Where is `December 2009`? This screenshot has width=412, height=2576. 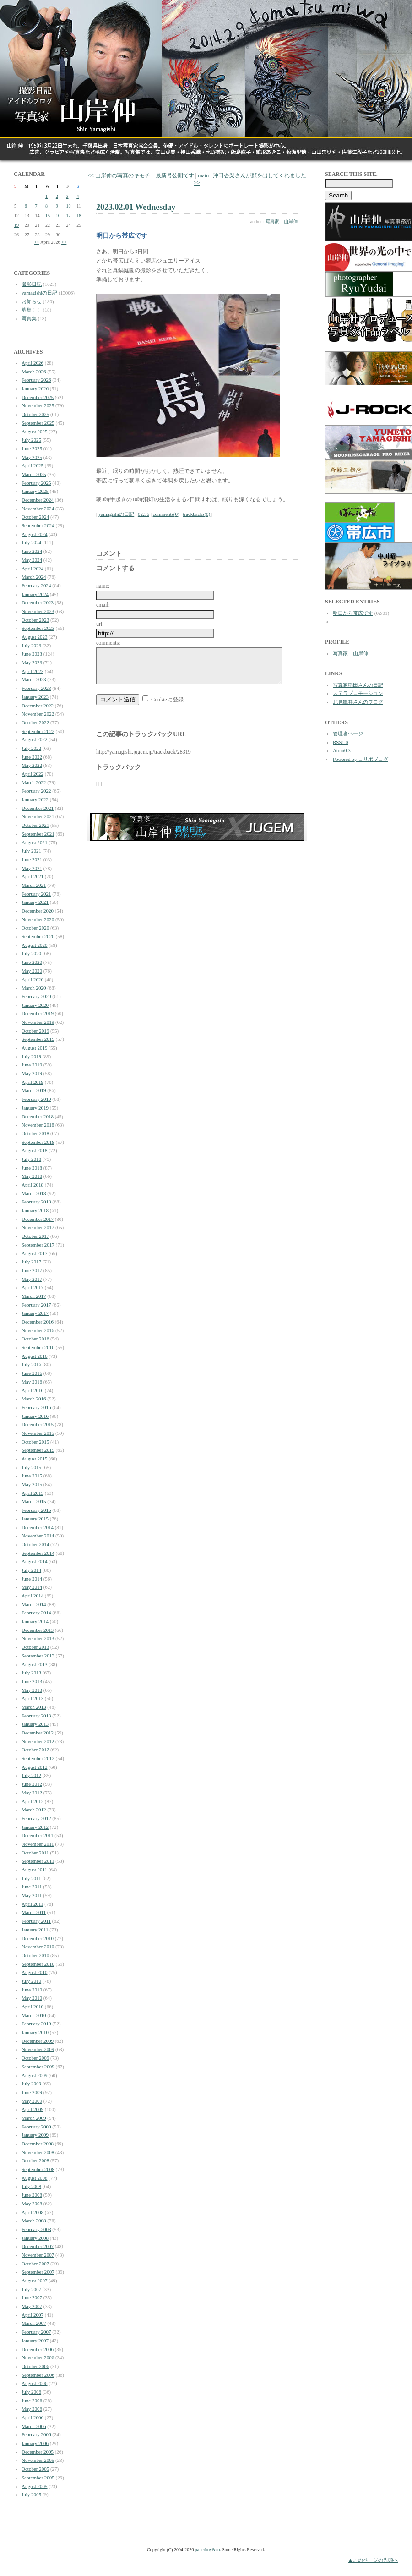 December 2009 is located at coordinates (38, 2041).